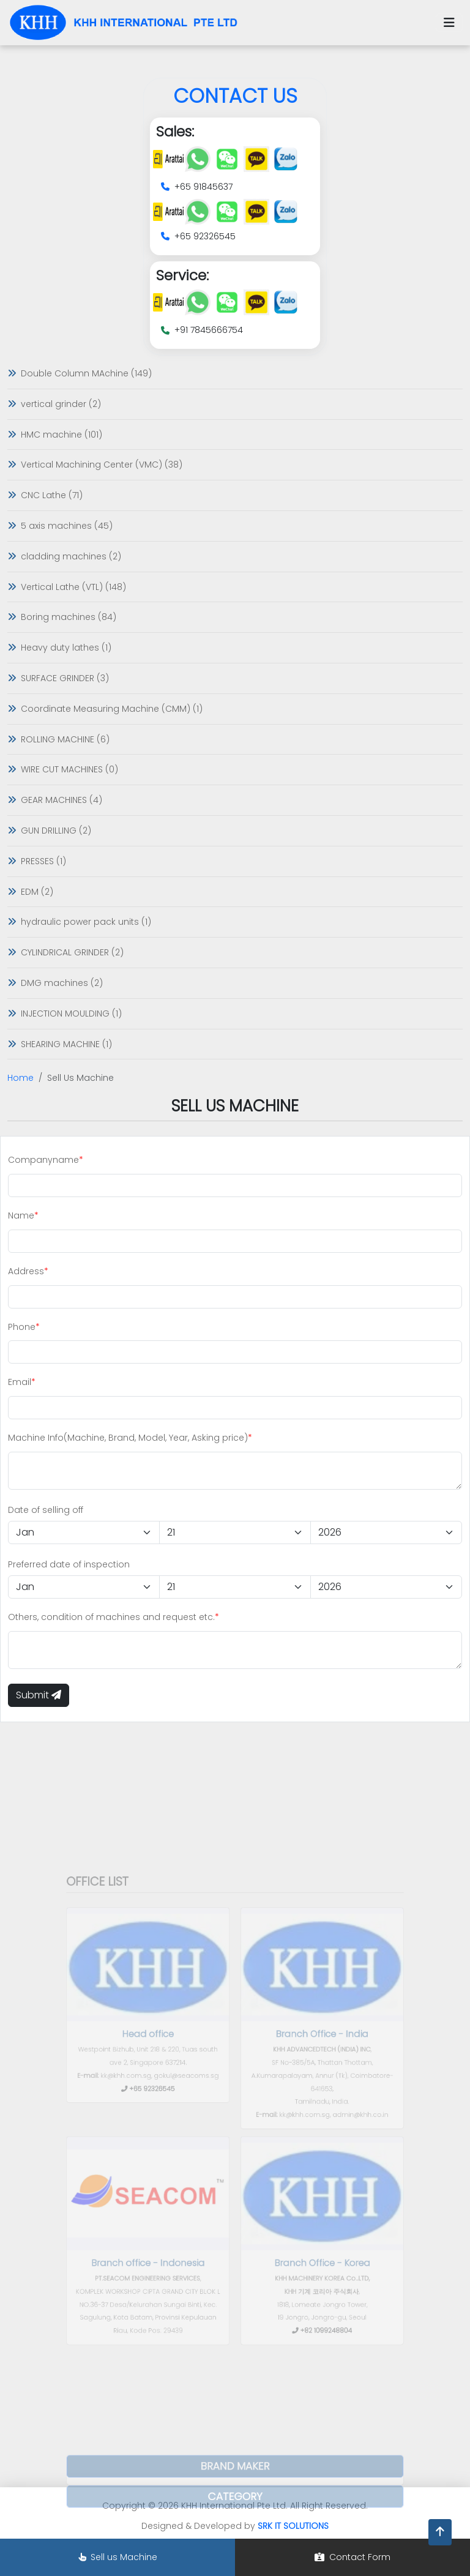 The width and height of the screenshot is (470, 2576). Describe the element at coordinates (19, 1382) in the screenshot. I see `Email` at that location.